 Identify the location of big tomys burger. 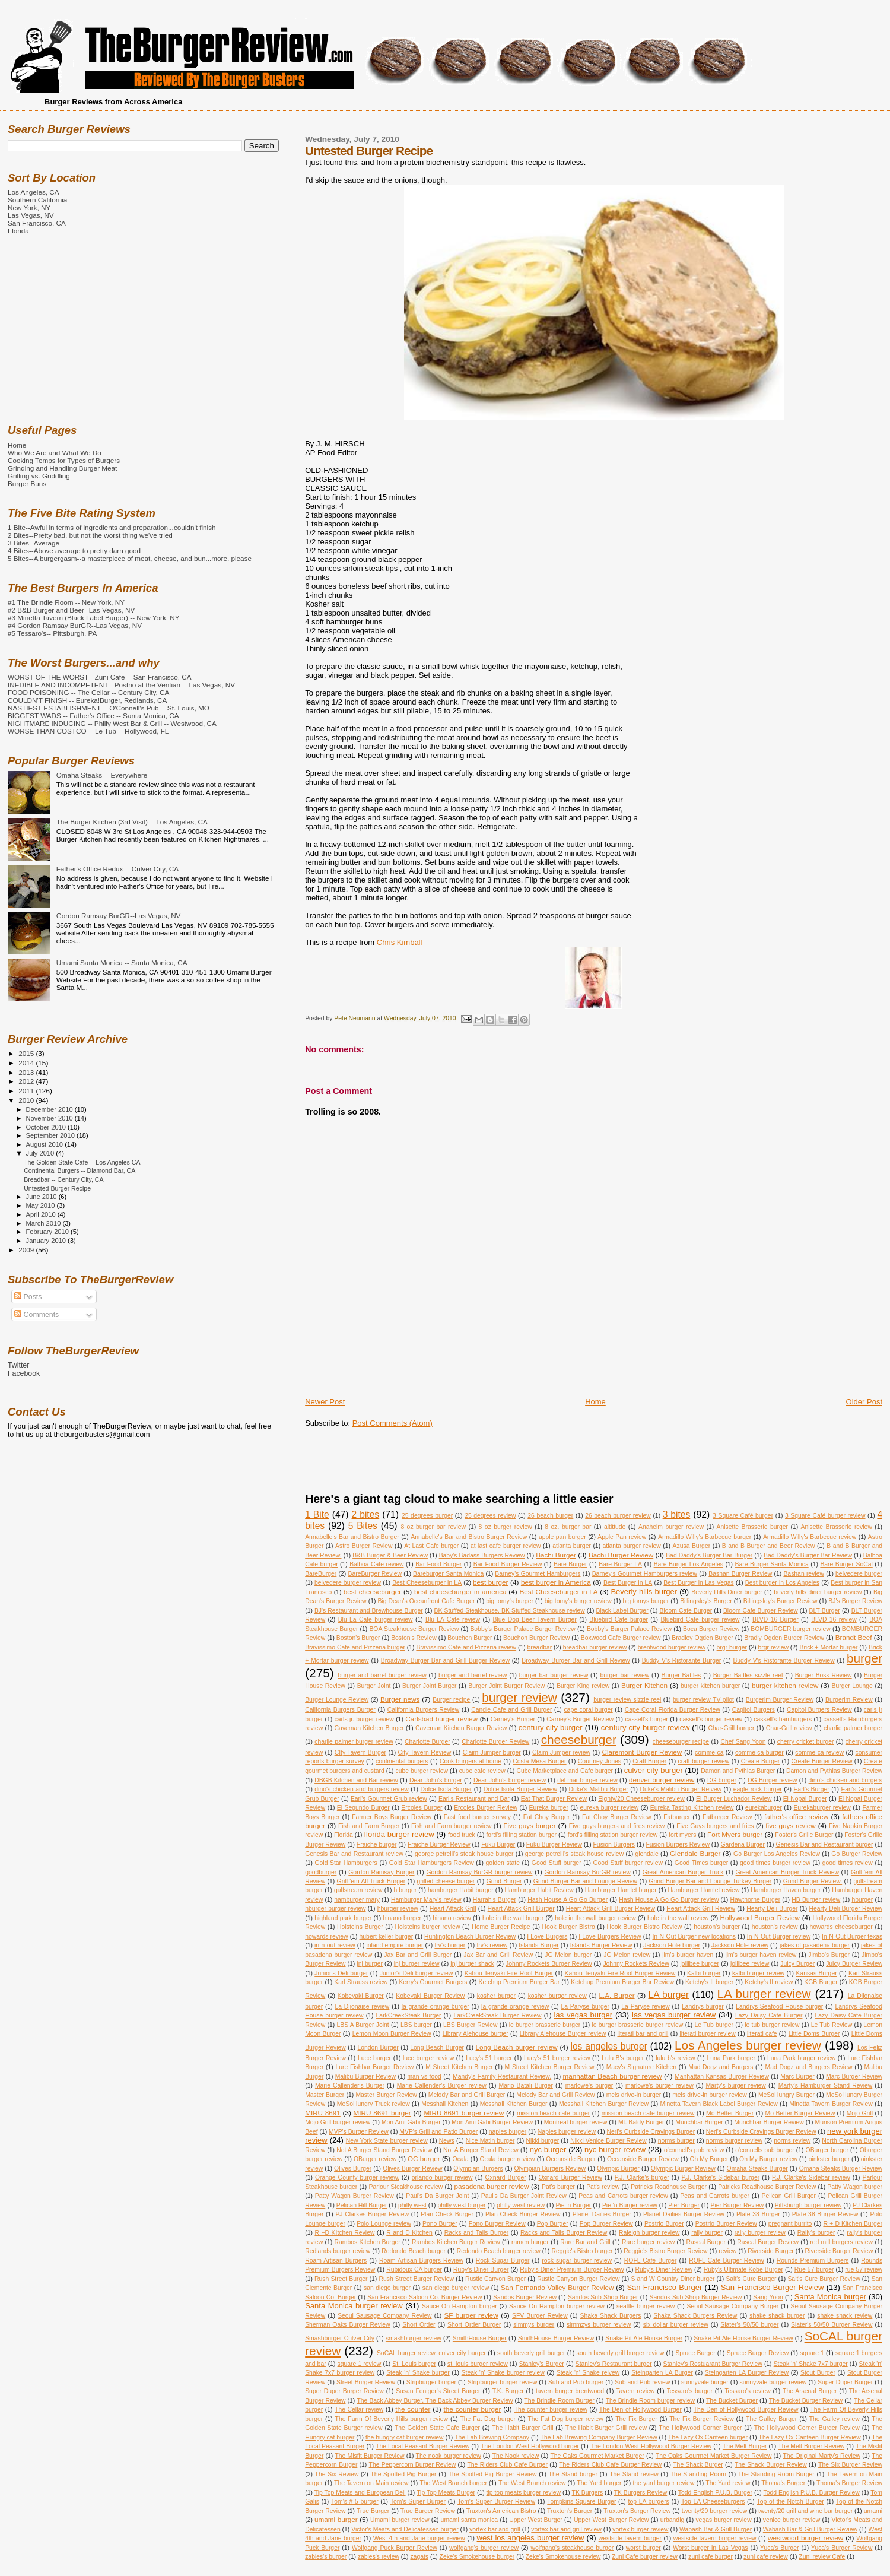
(646, 1601).